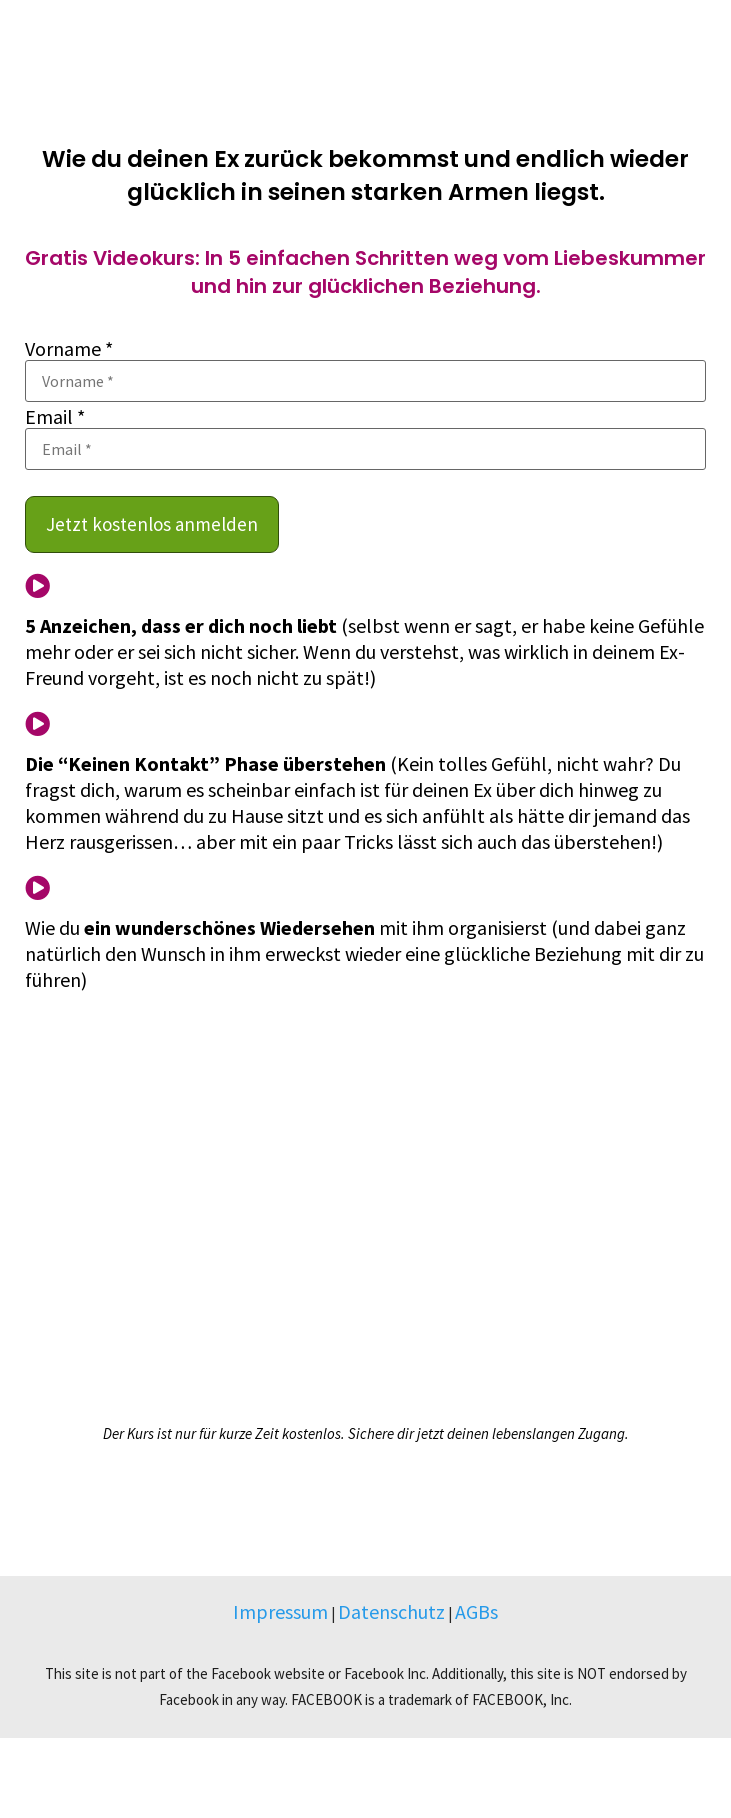 This screenshot has width=731, height=1818. What do you see at coordinates (55, 417) in the screenshot?
I see `Email *` at bounding box center [55, 417].